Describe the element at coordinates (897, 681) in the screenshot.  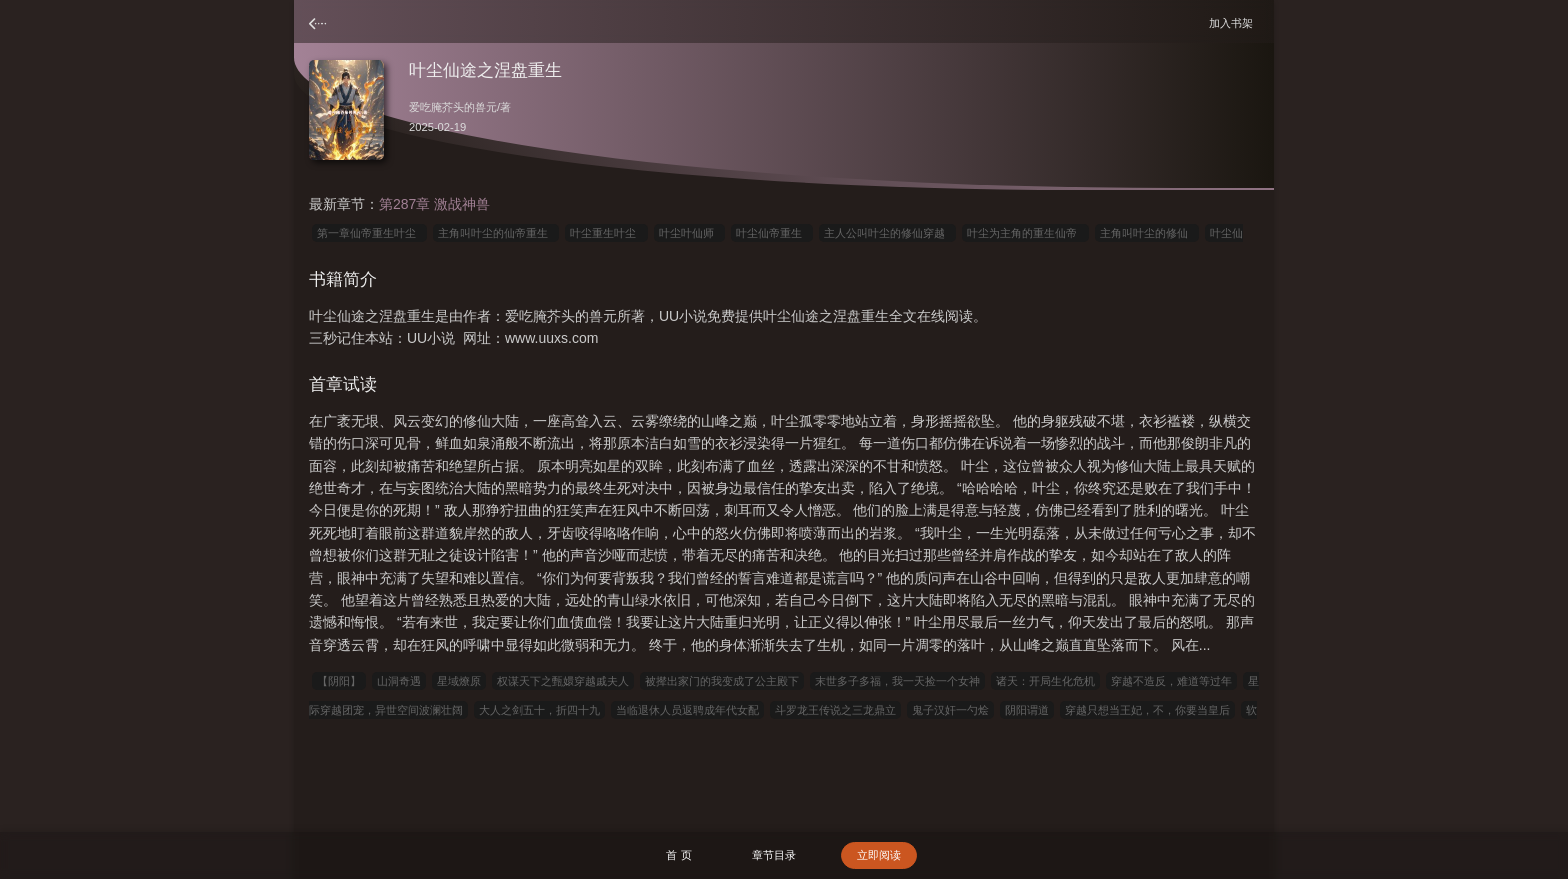
I see `末世多子多福，我一天捡一个女神` at that location.